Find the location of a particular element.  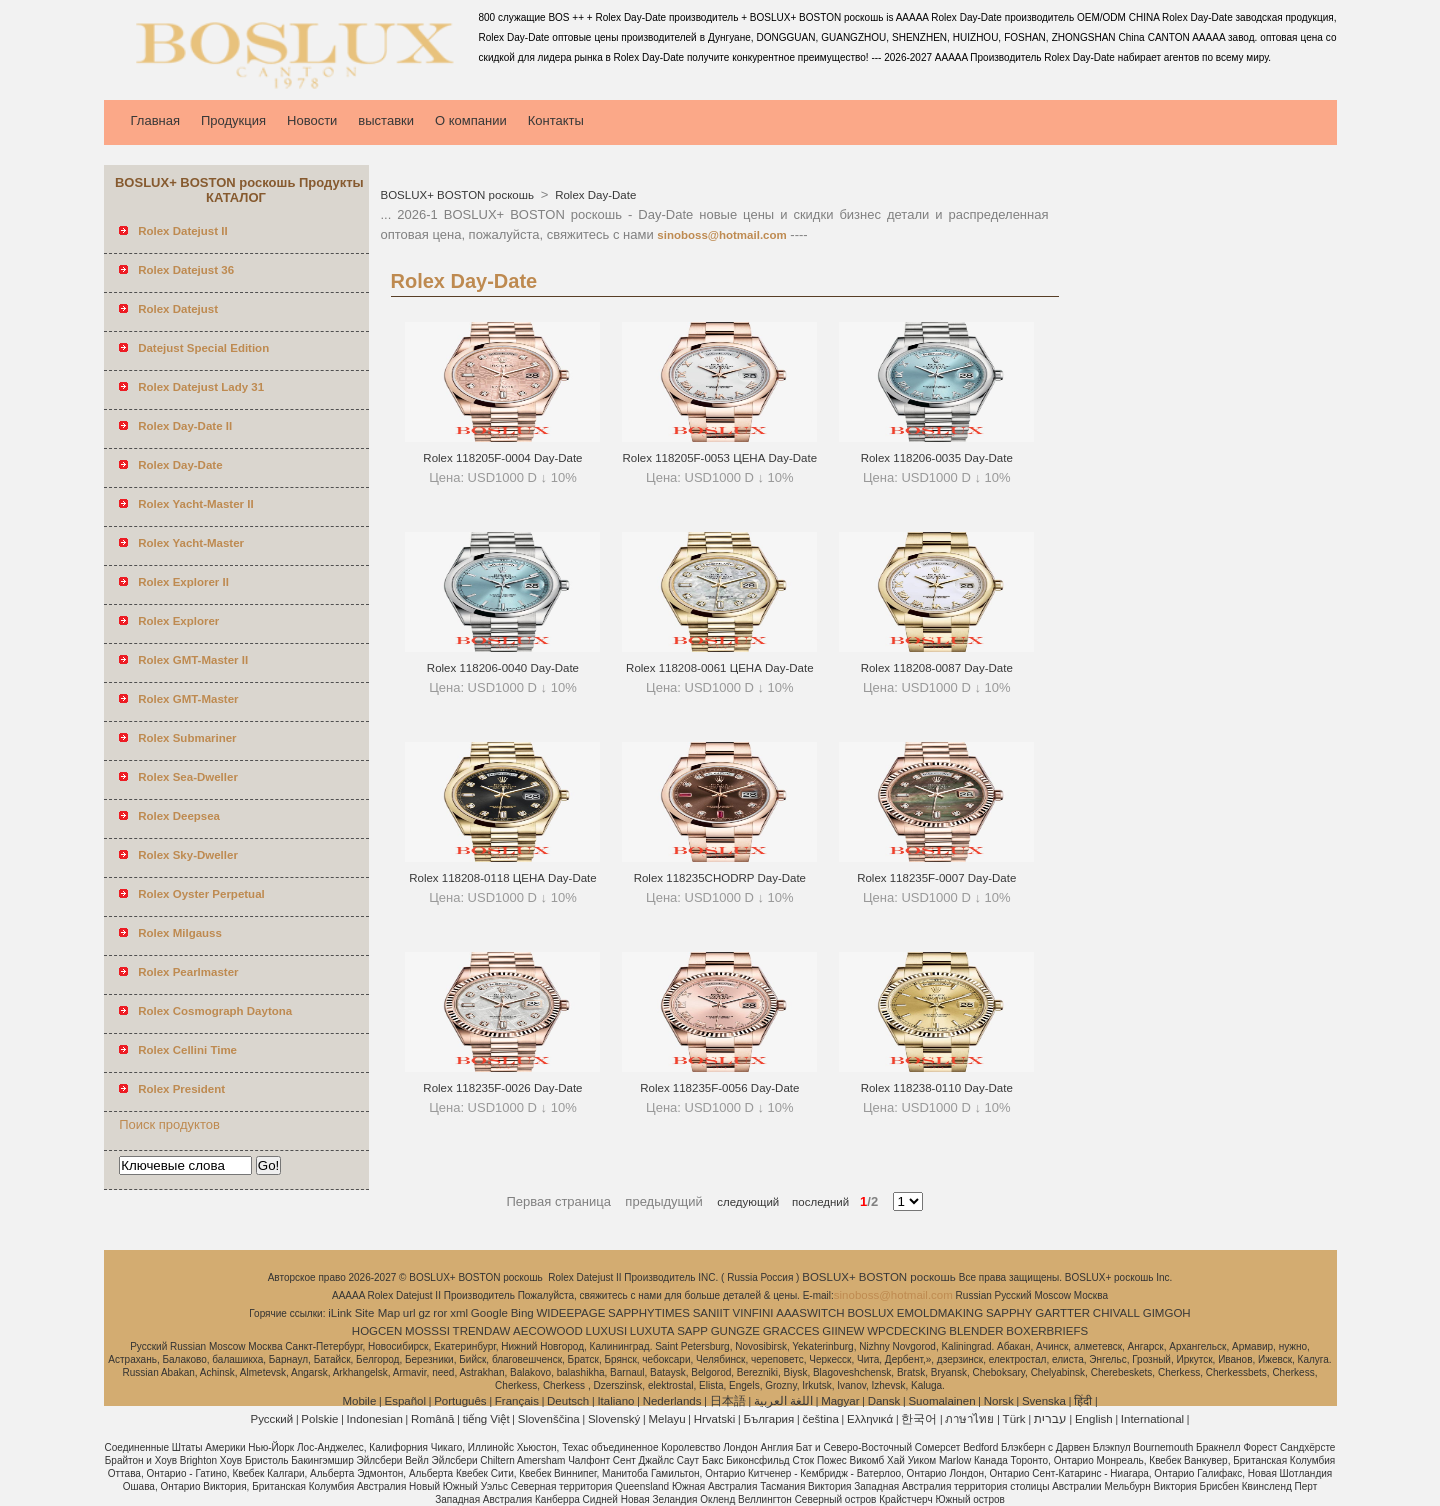

GUNGZE is located at coordinates (735, 1331).